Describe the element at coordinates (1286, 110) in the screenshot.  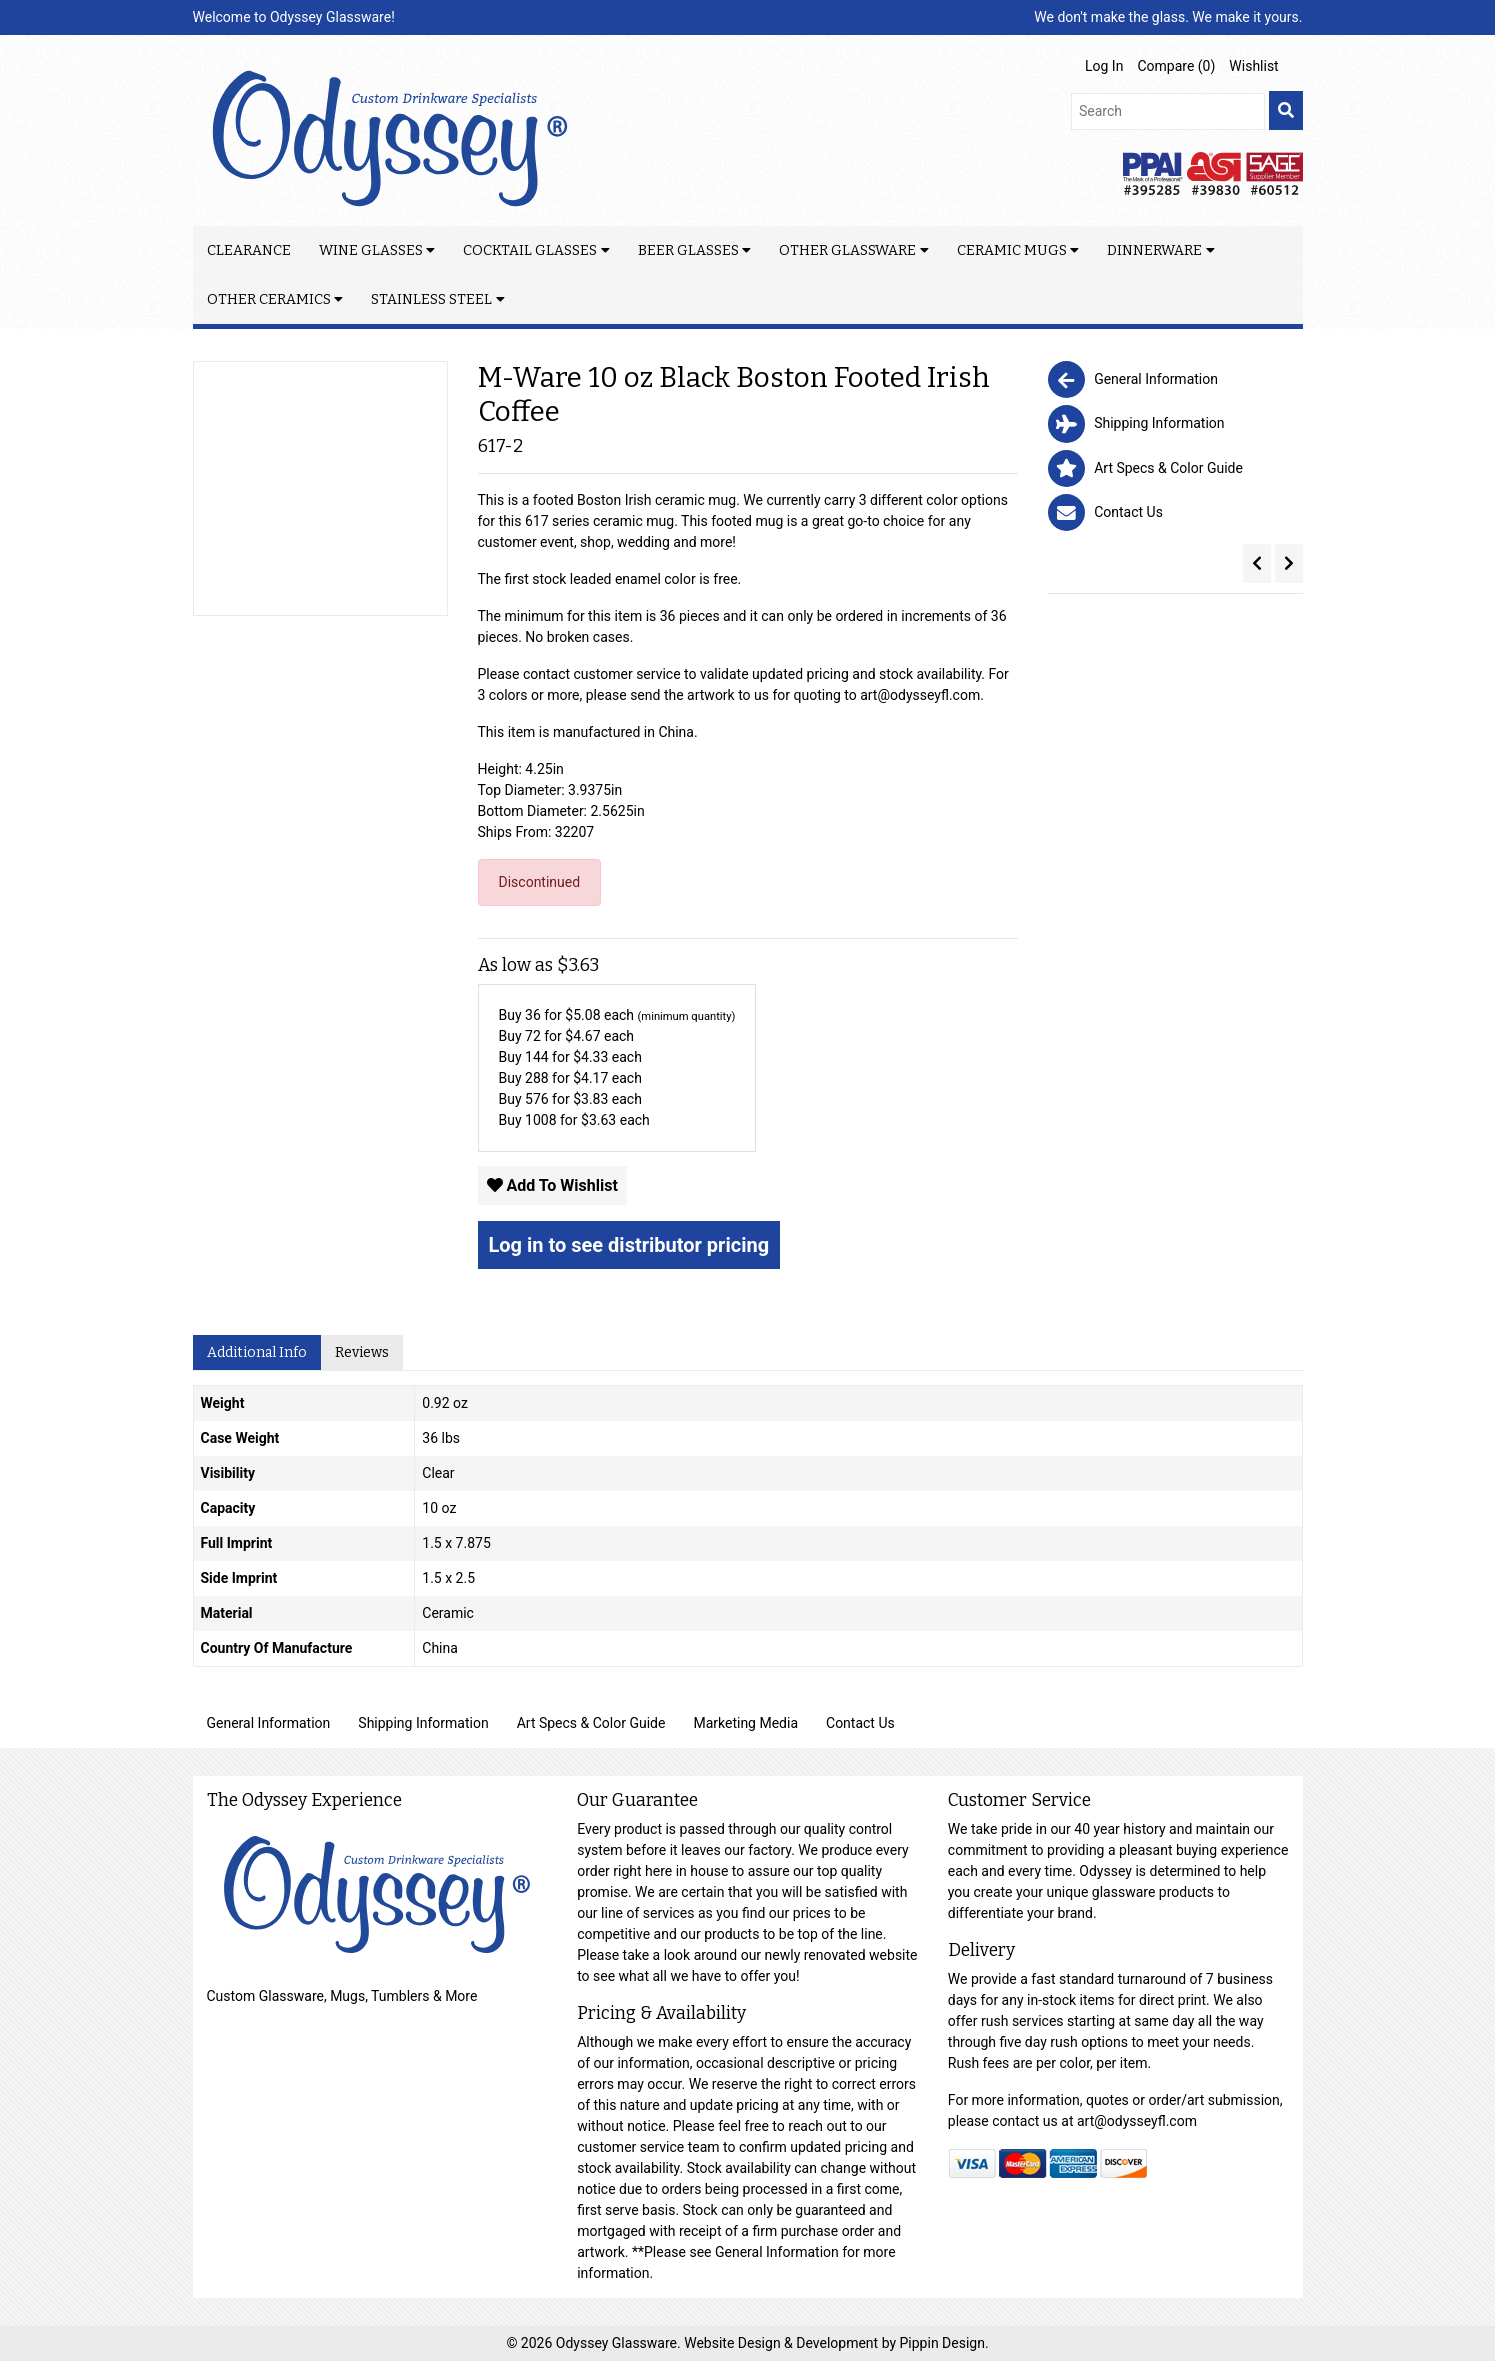
I see `[search]` at that location.